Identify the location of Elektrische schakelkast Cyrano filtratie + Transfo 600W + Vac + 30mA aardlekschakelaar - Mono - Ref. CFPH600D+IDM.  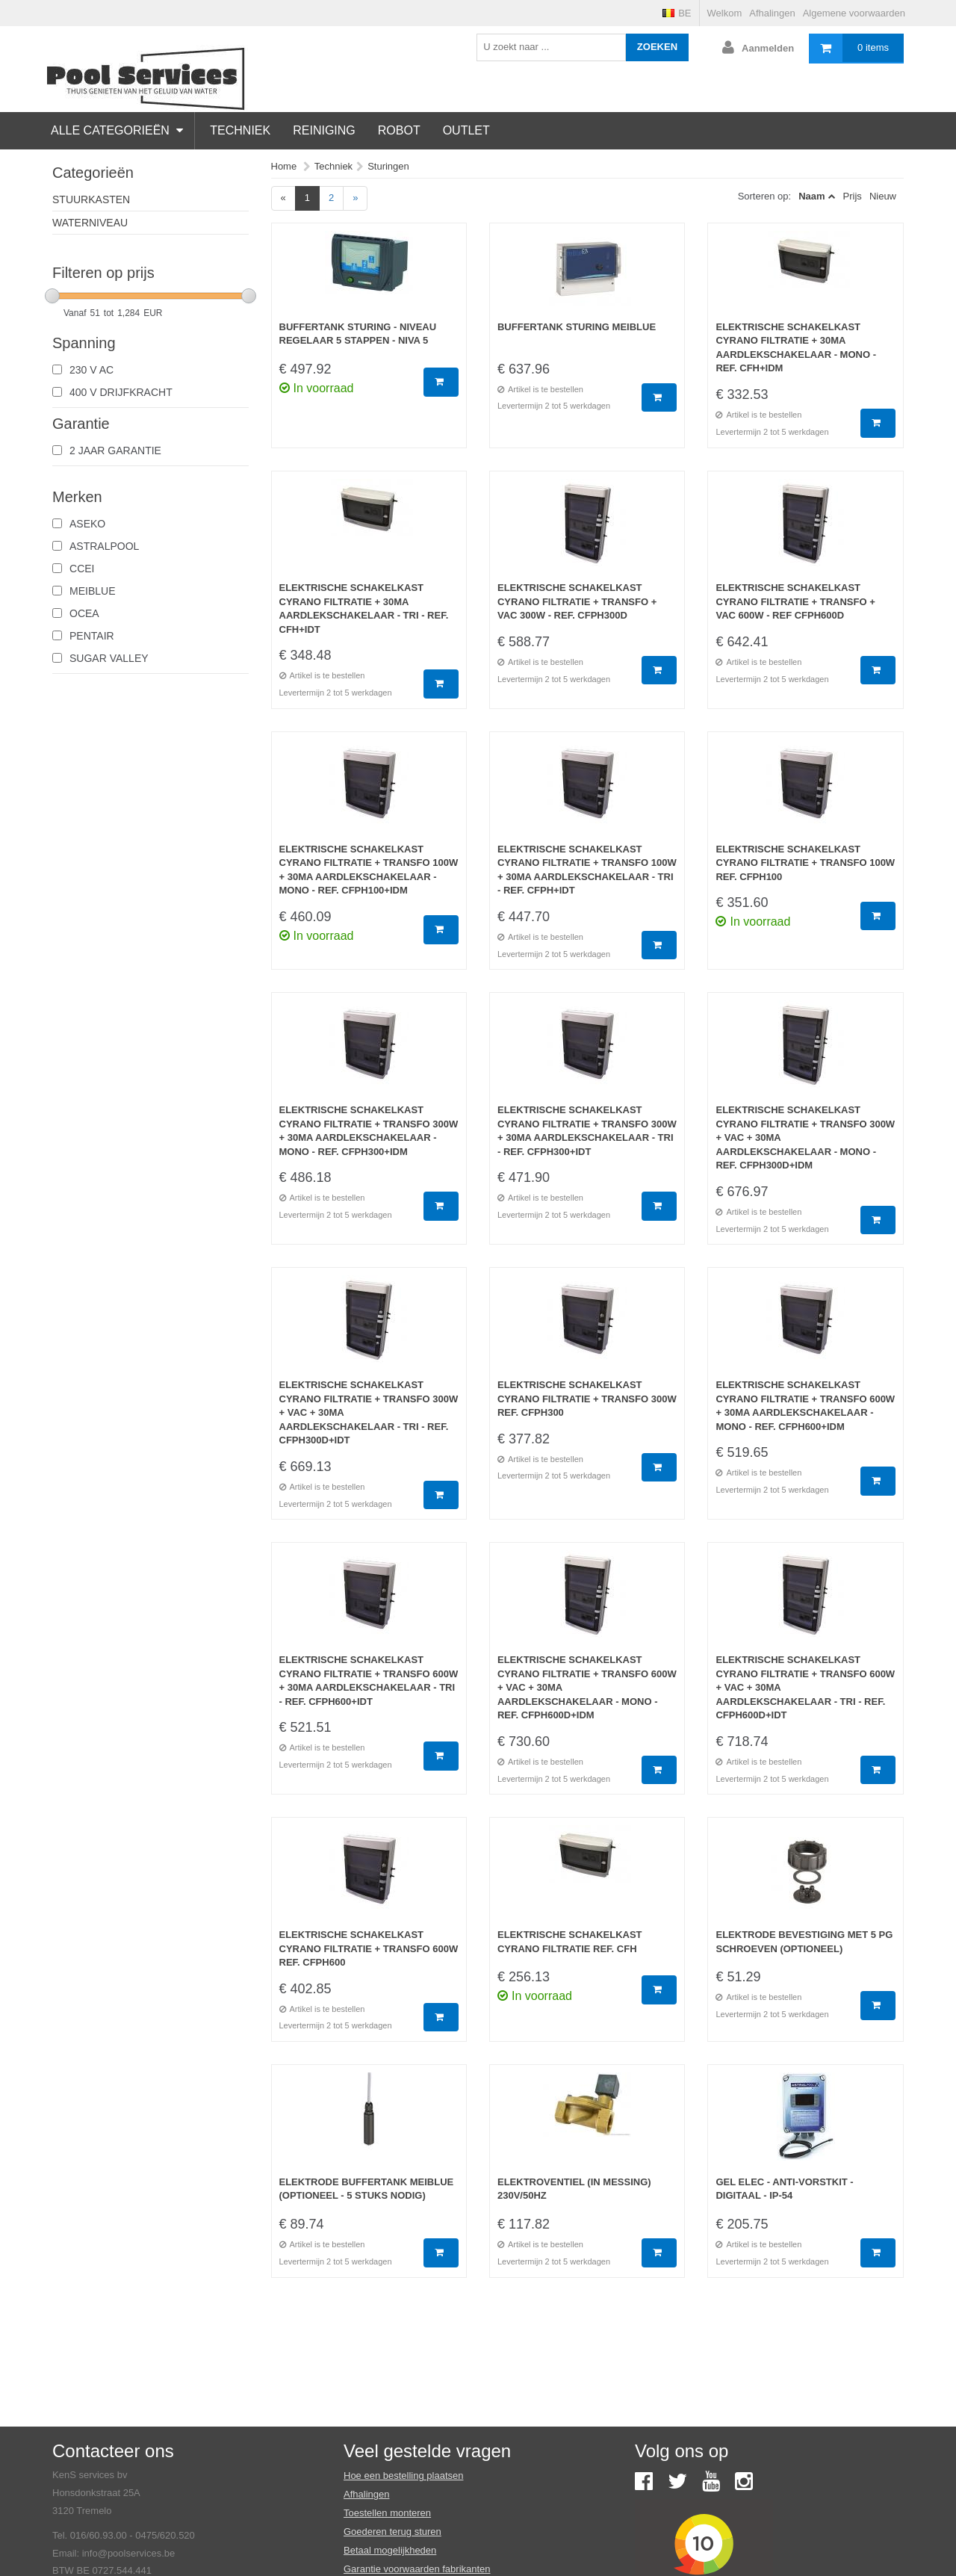
(587, 1687).